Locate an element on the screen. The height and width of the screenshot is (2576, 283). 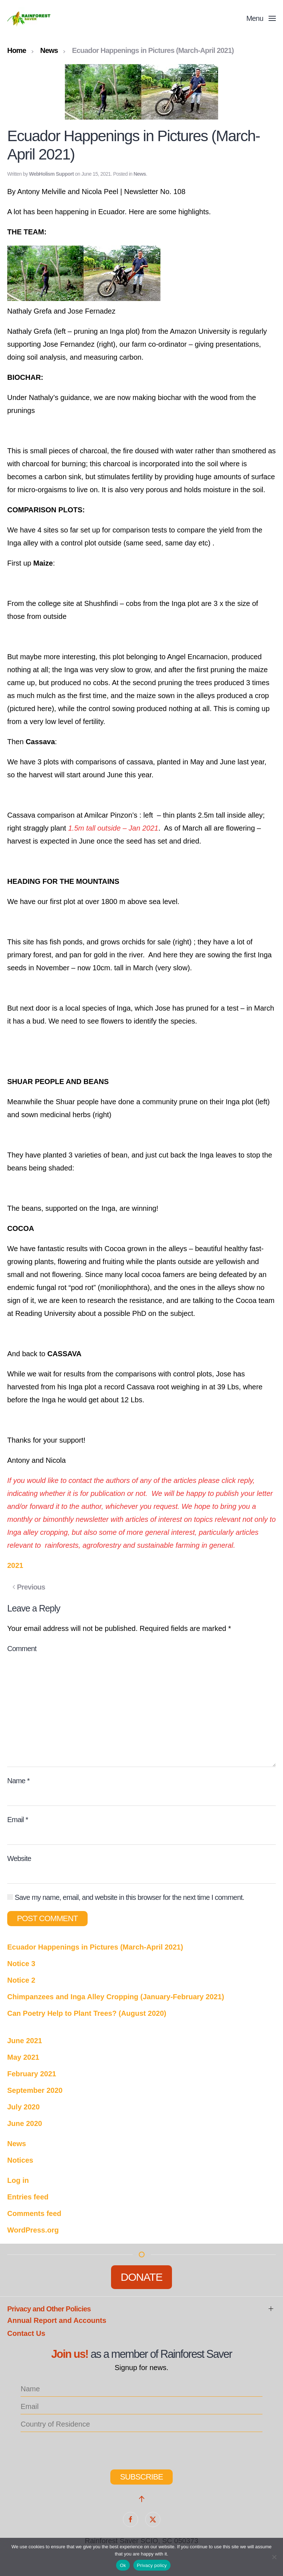
WordPress.org is located at coordinates (33, 2230).